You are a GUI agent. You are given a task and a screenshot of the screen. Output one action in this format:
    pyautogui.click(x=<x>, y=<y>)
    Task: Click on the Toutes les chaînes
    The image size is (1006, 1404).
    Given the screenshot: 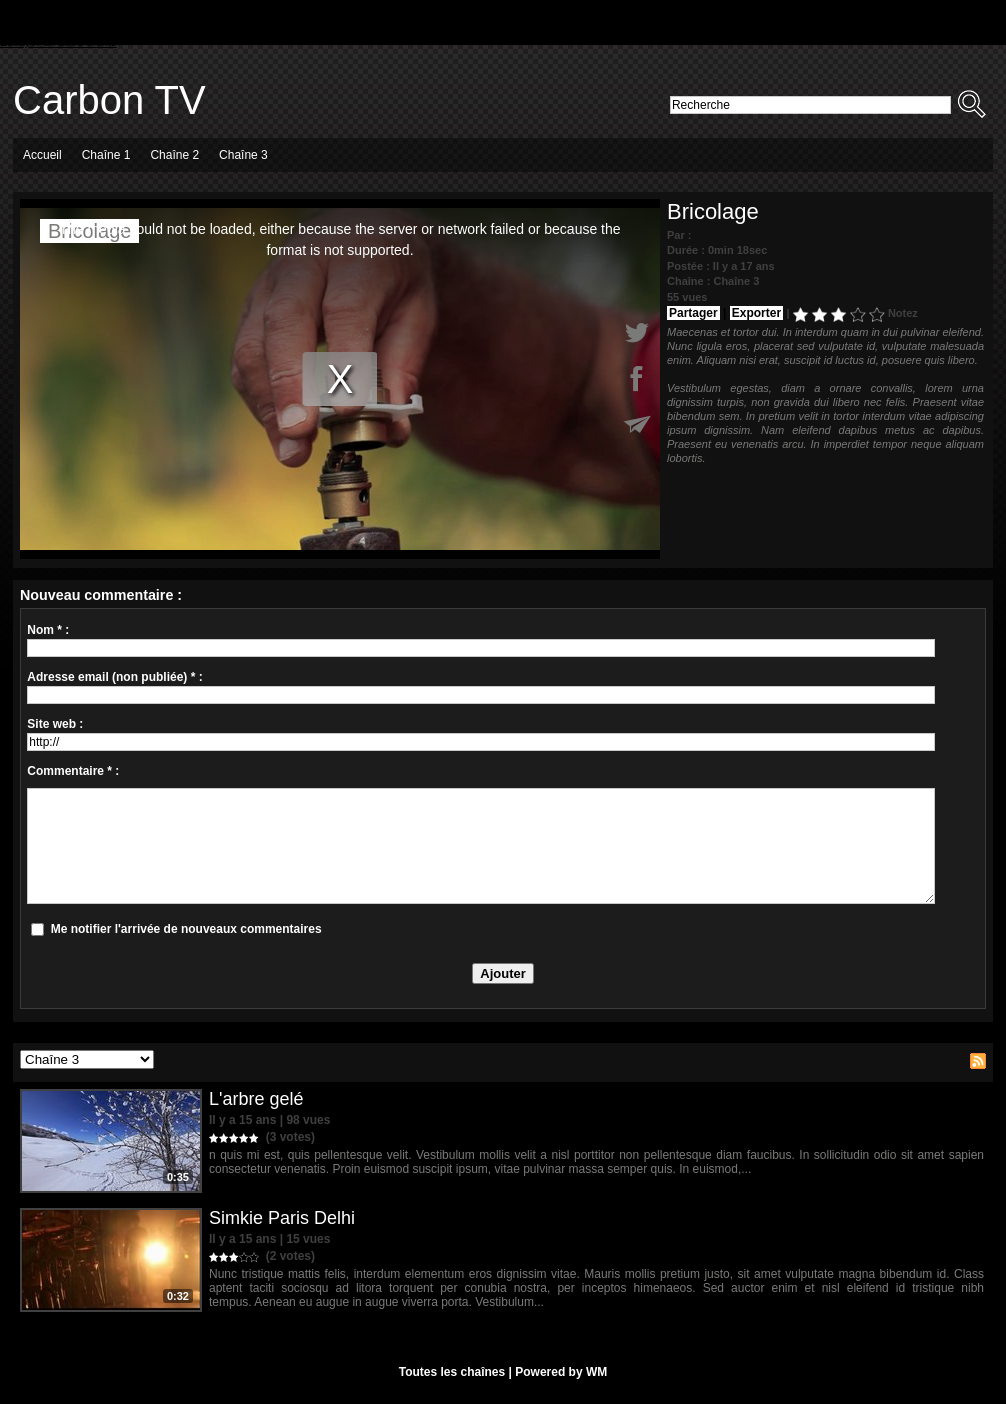 What is the action you would take?
    pyautogui.click(x=452, y=1372)
    